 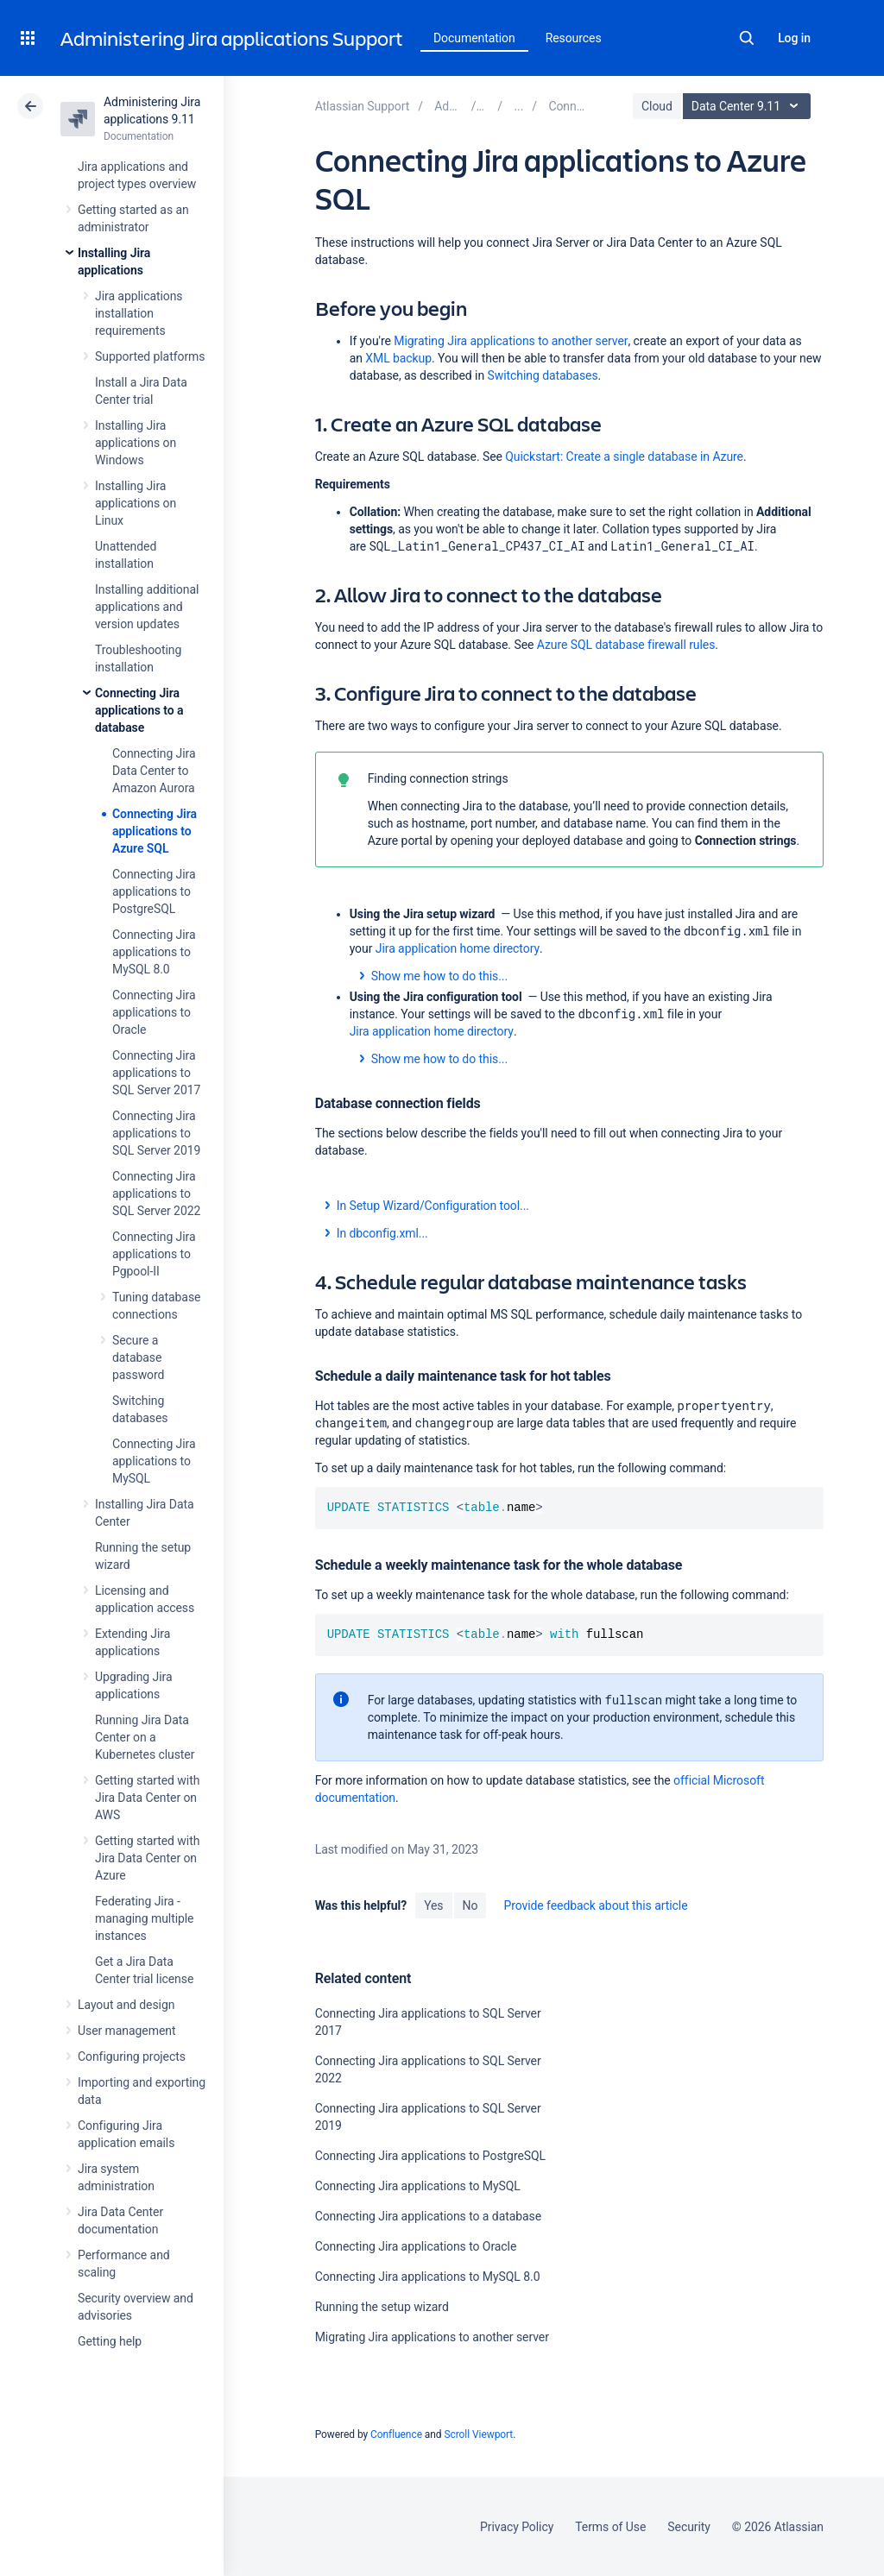 What do you see at coordinates (144, 1918) in the screenshot?
I see `Federating Jira - managing multiple instances` at bounding box center [144, 1918].